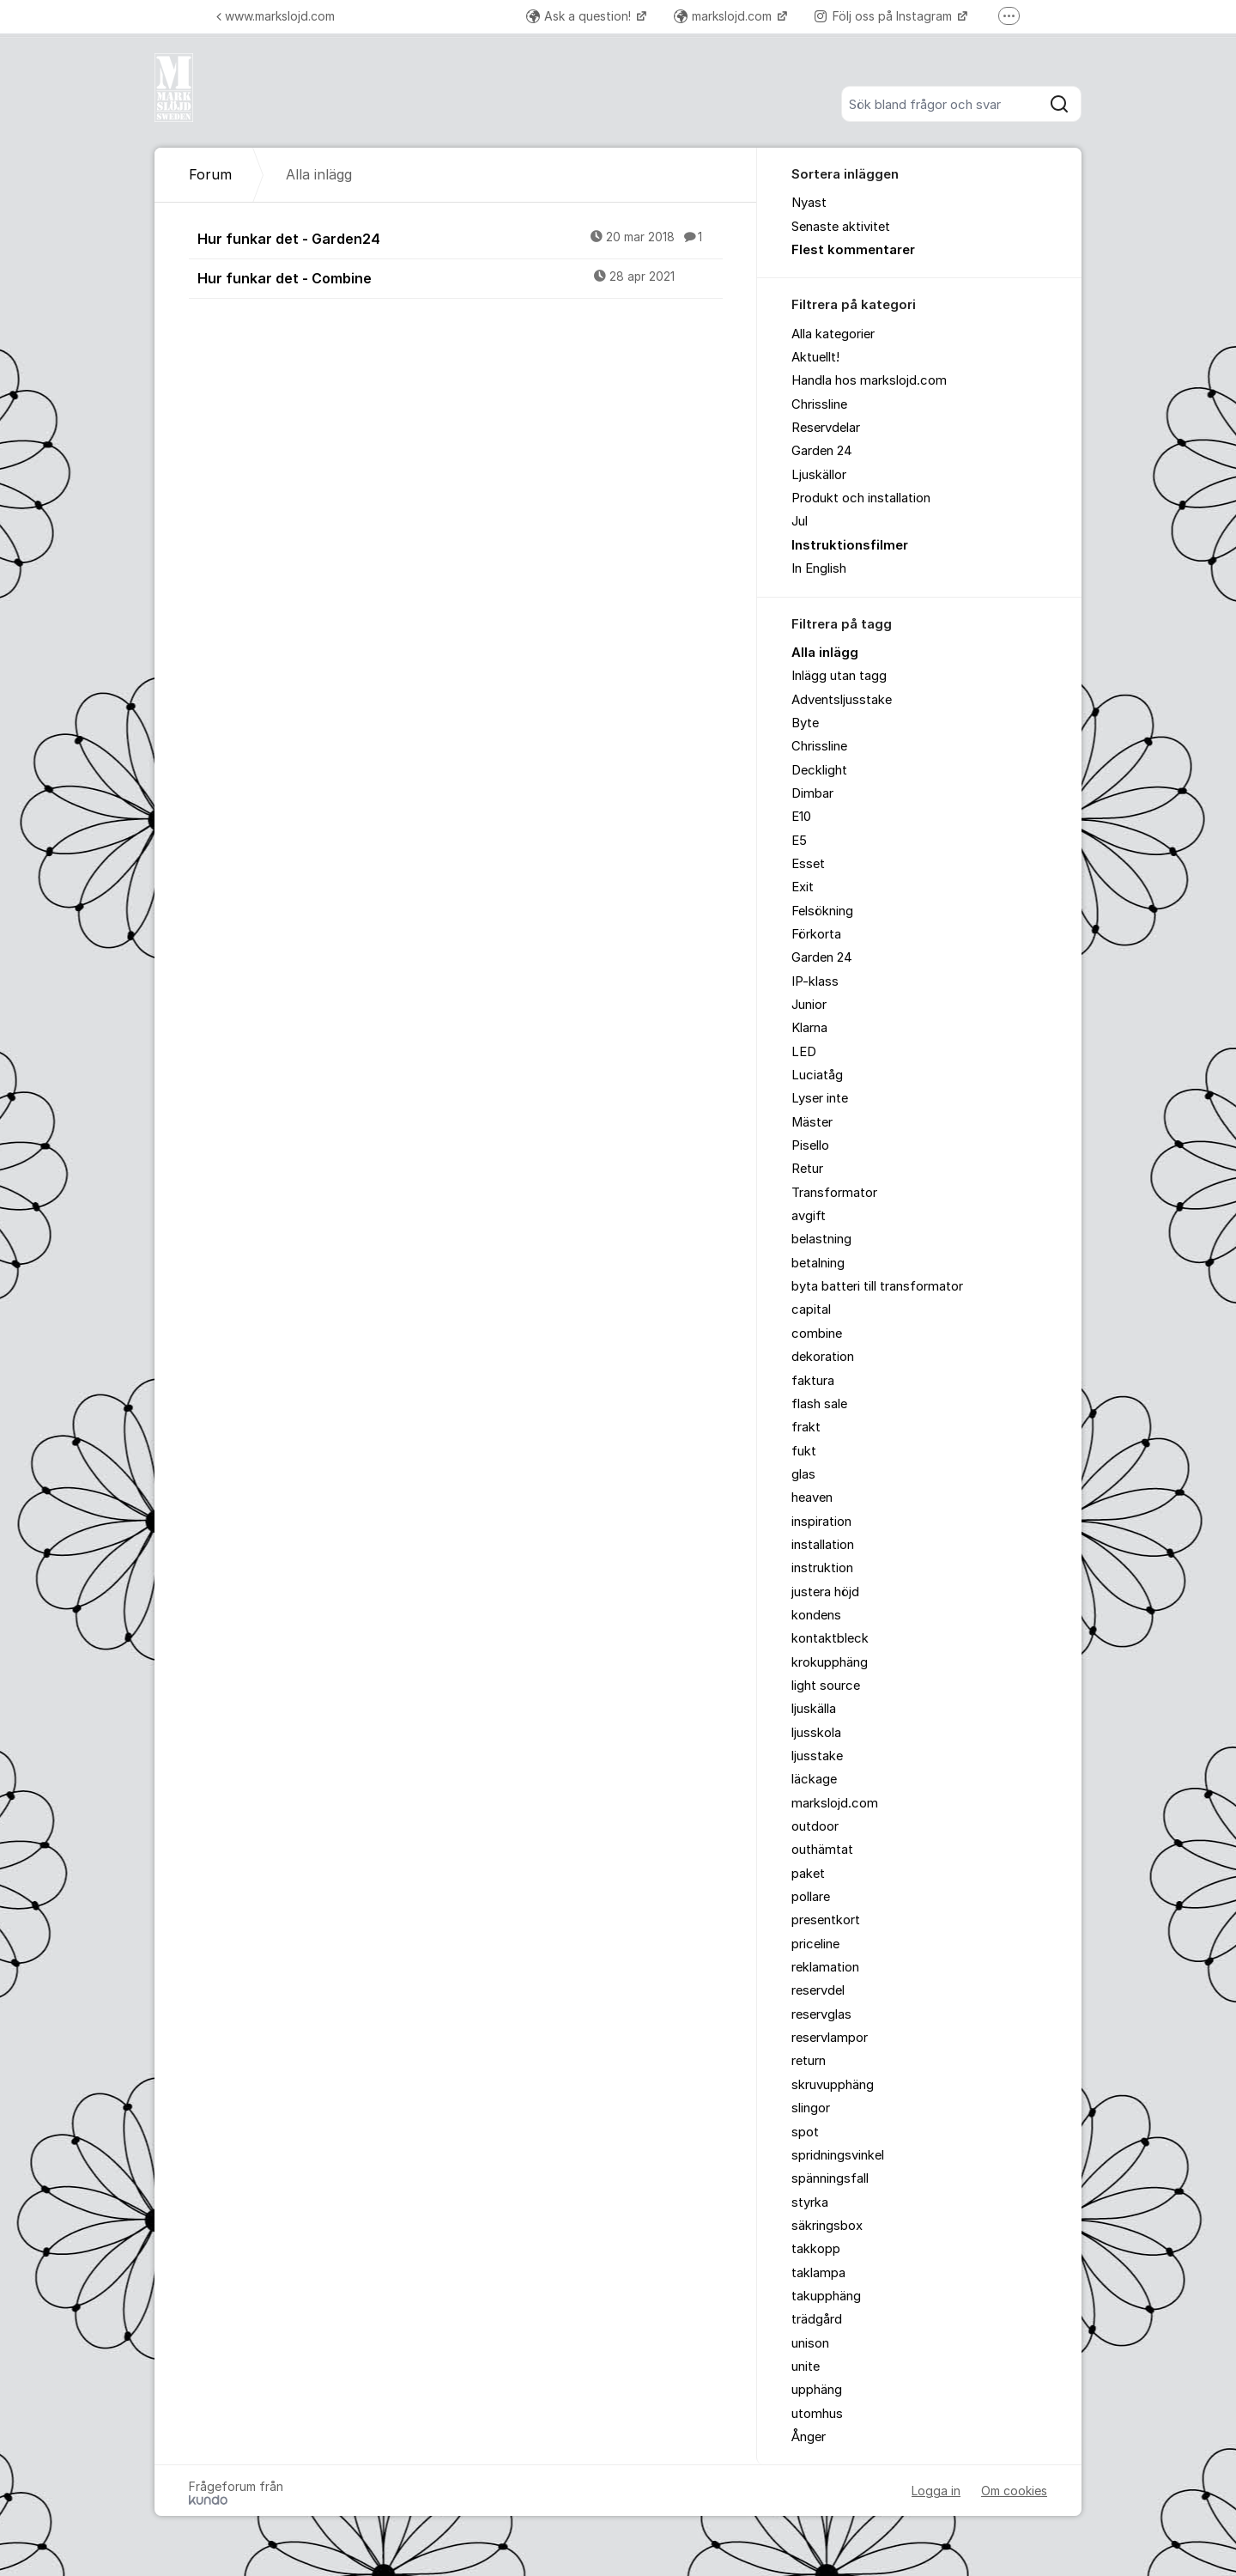  I want to click on takupphäng [menuitem], so click(826, 2296).